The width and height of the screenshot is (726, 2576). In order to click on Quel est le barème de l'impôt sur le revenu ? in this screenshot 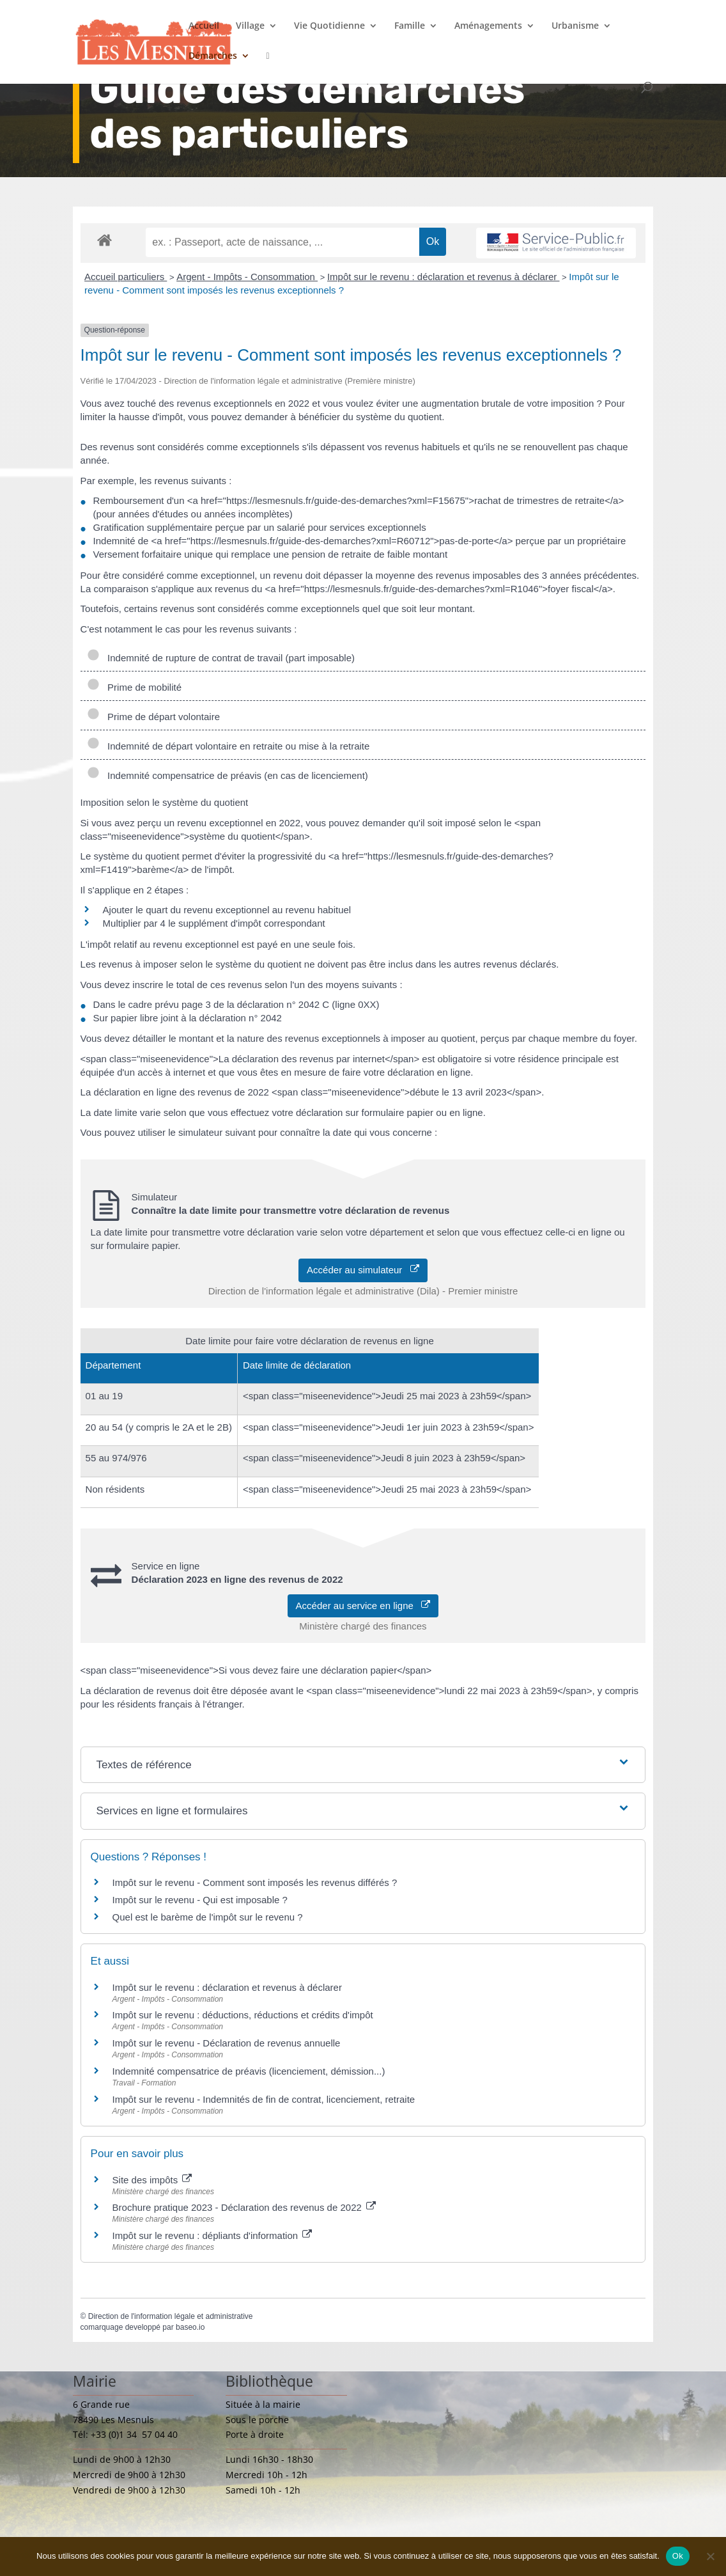, I will do `click(207, 1917)`.